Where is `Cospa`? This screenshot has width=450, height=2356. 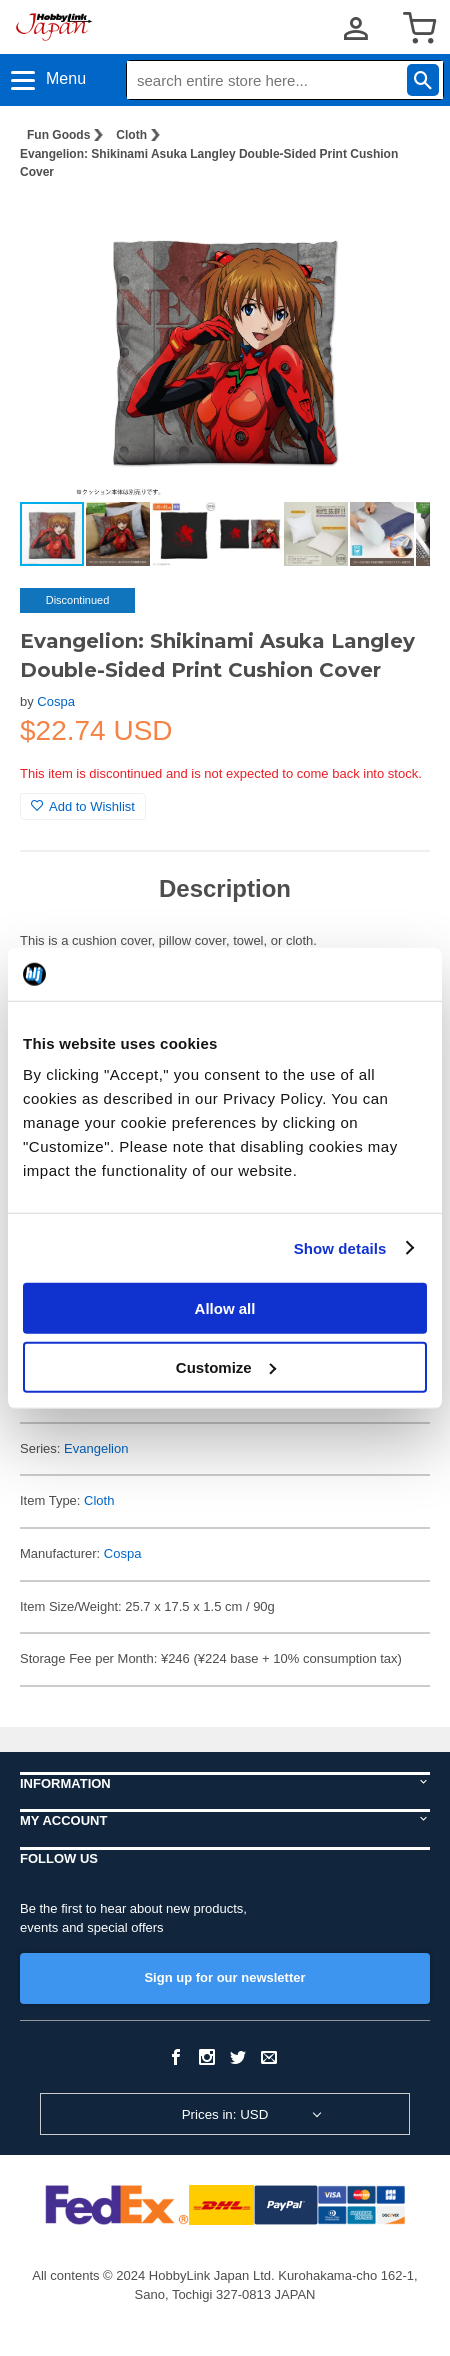 Cospa is located at coordinates (56, 701).